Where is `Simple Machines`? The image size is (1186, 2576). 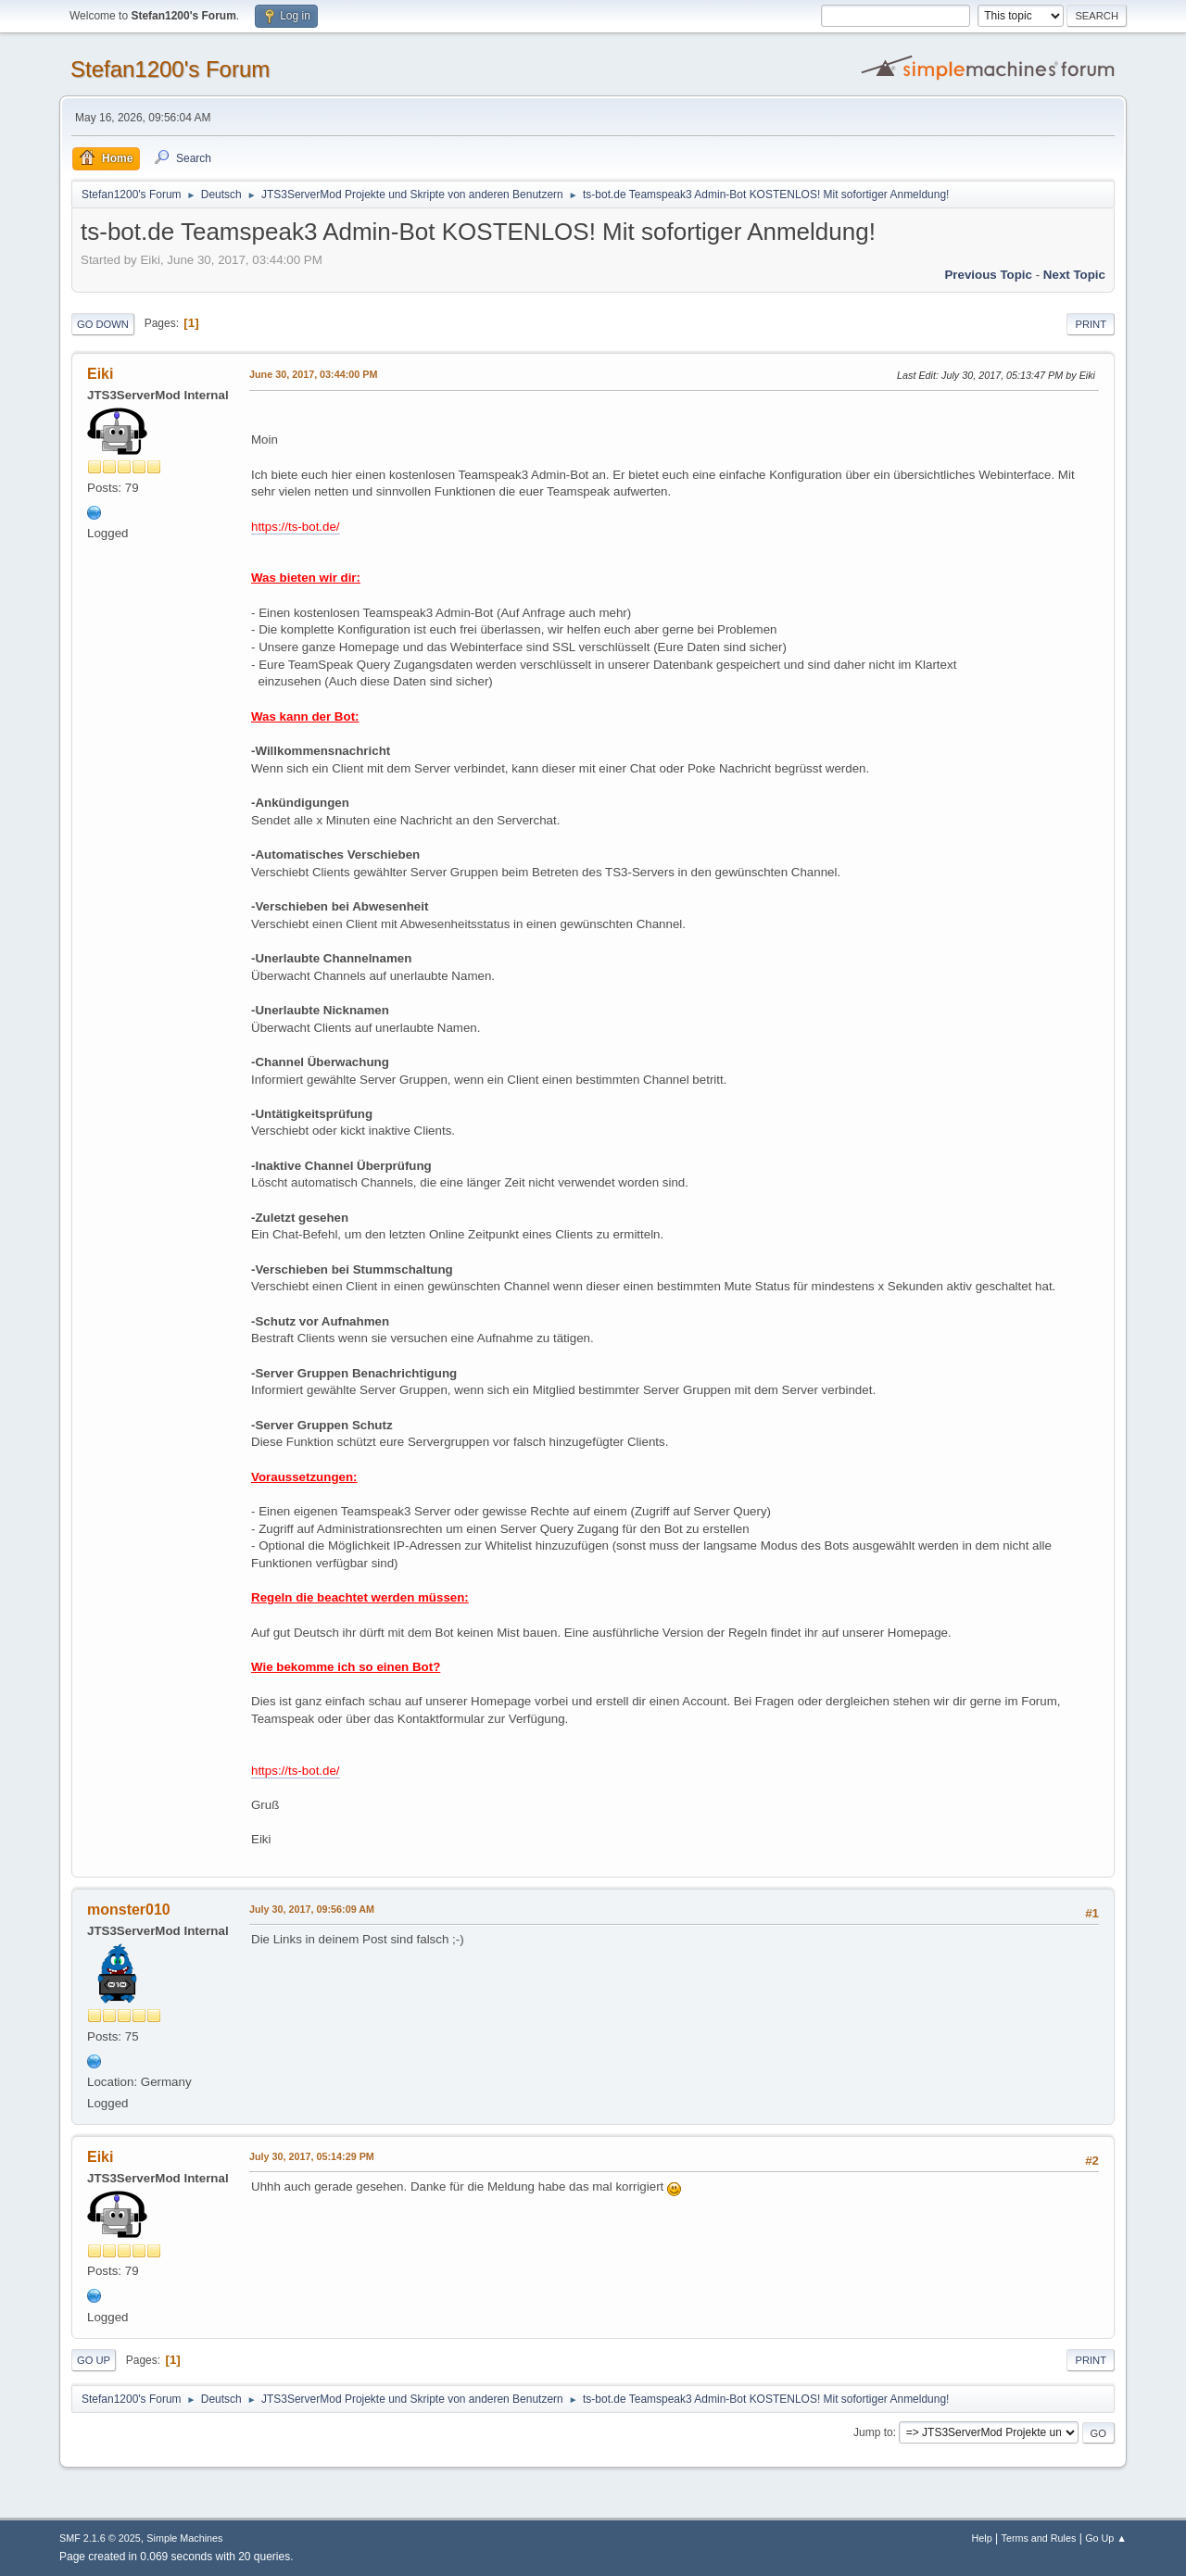 Simple Machines is located at coordinates (184, 2538).